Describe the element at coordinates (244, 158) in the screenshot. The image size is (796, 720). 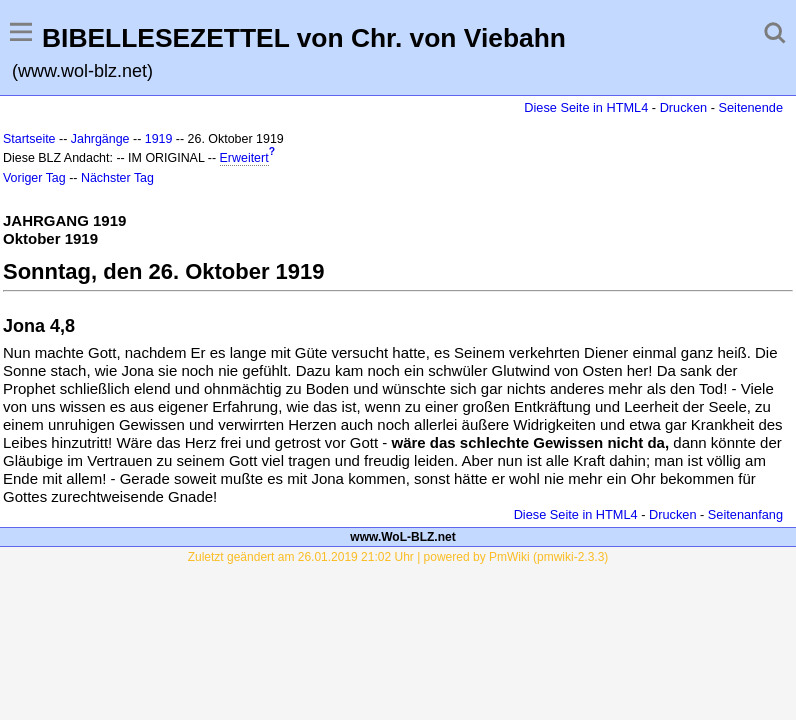
I see `Erweitert` at that location.